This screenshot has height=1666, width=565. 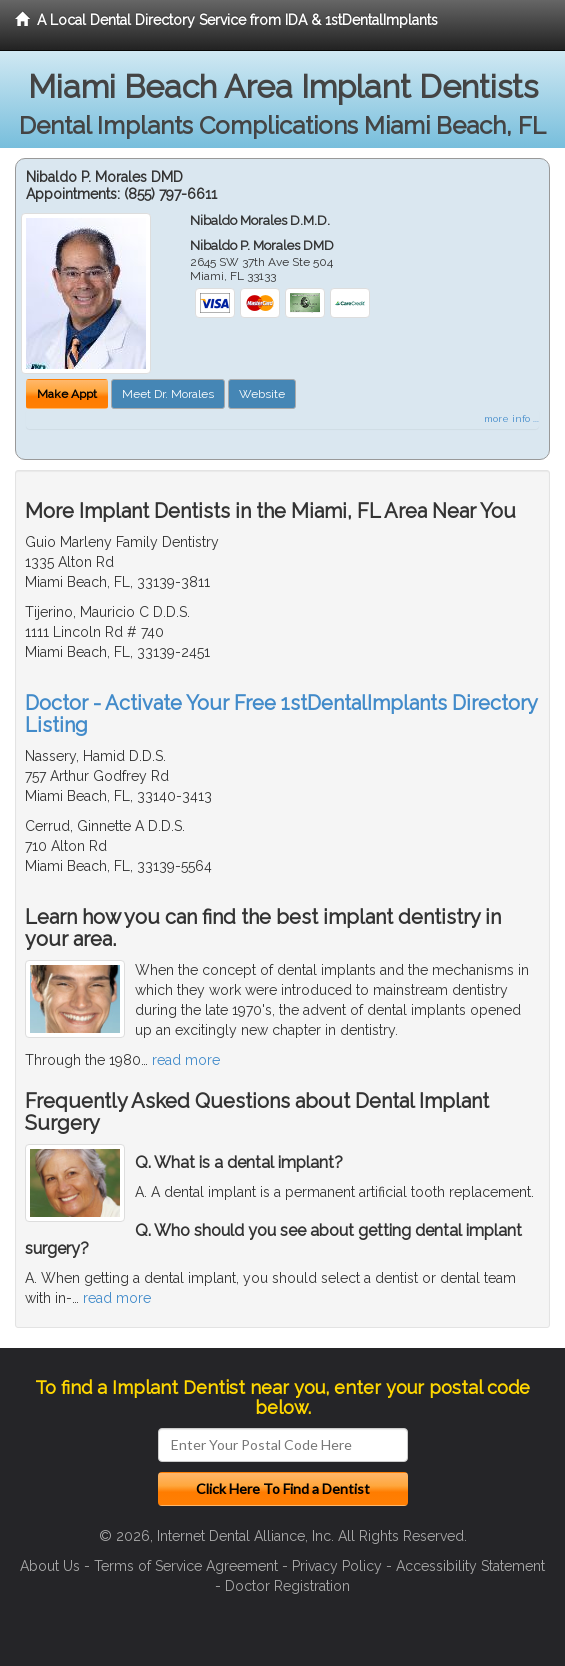 I want to click on Website, so click(x=262, y=394).